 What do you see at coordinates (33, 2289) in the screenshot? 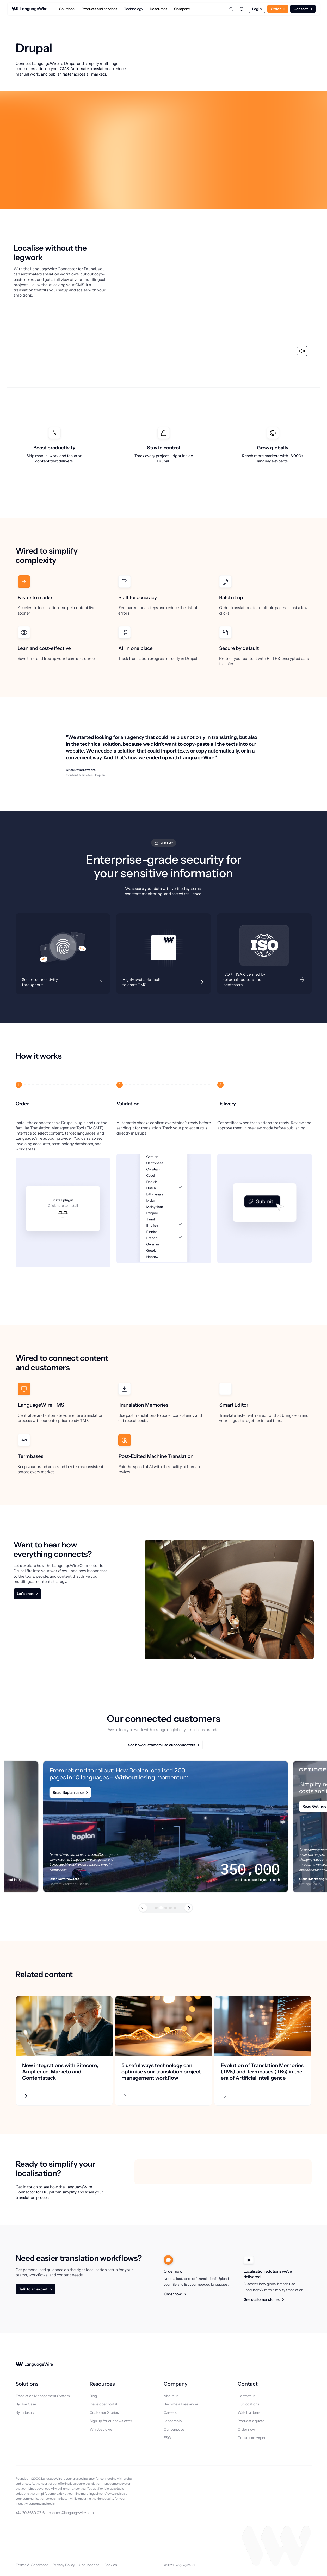
I see `Talk to an expert` at bounding box center [33, 2289].